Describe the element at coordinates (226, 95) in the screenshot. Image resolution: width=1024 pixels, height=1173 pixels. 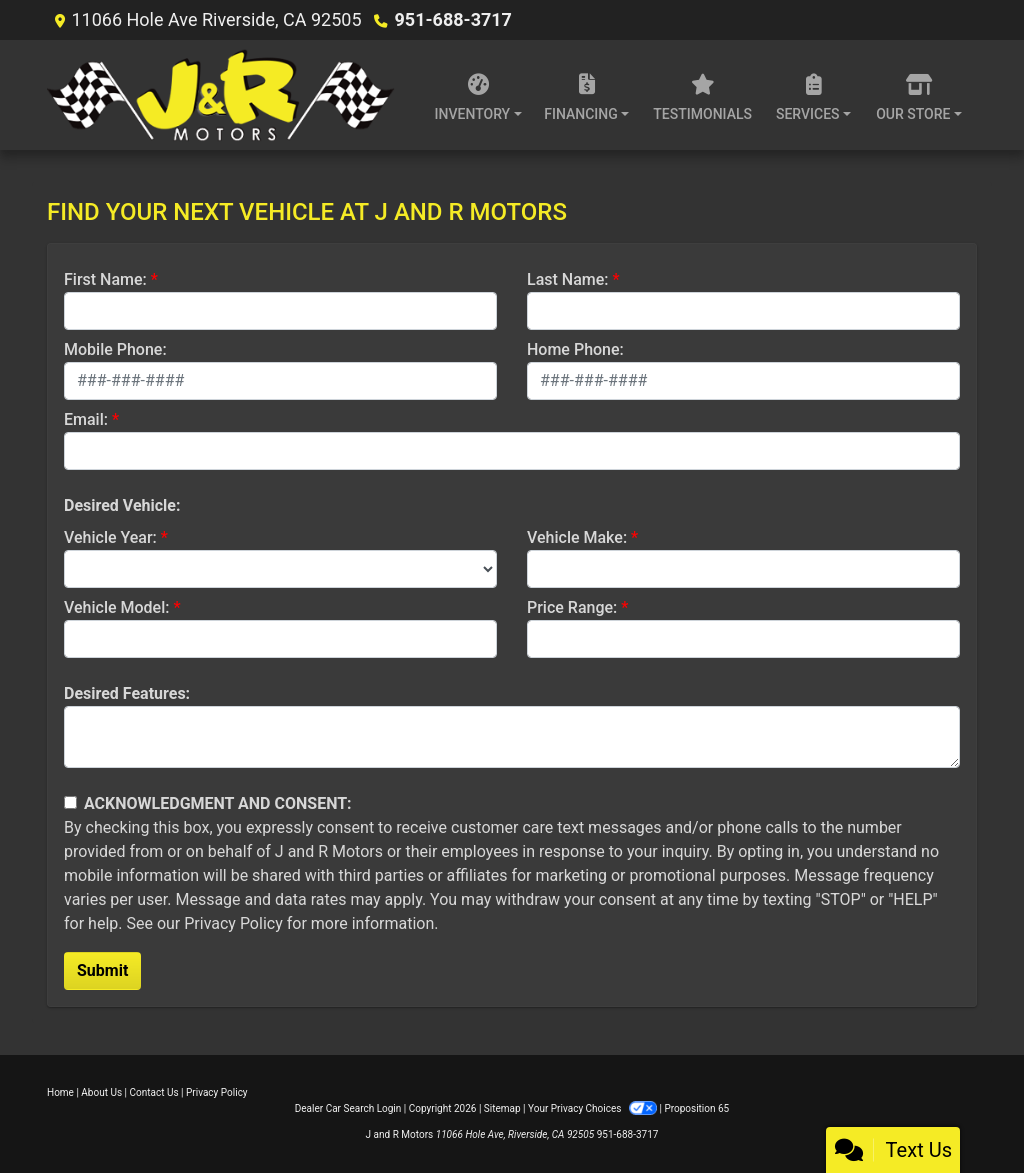
I see `[Dealer Logo]` at that location.